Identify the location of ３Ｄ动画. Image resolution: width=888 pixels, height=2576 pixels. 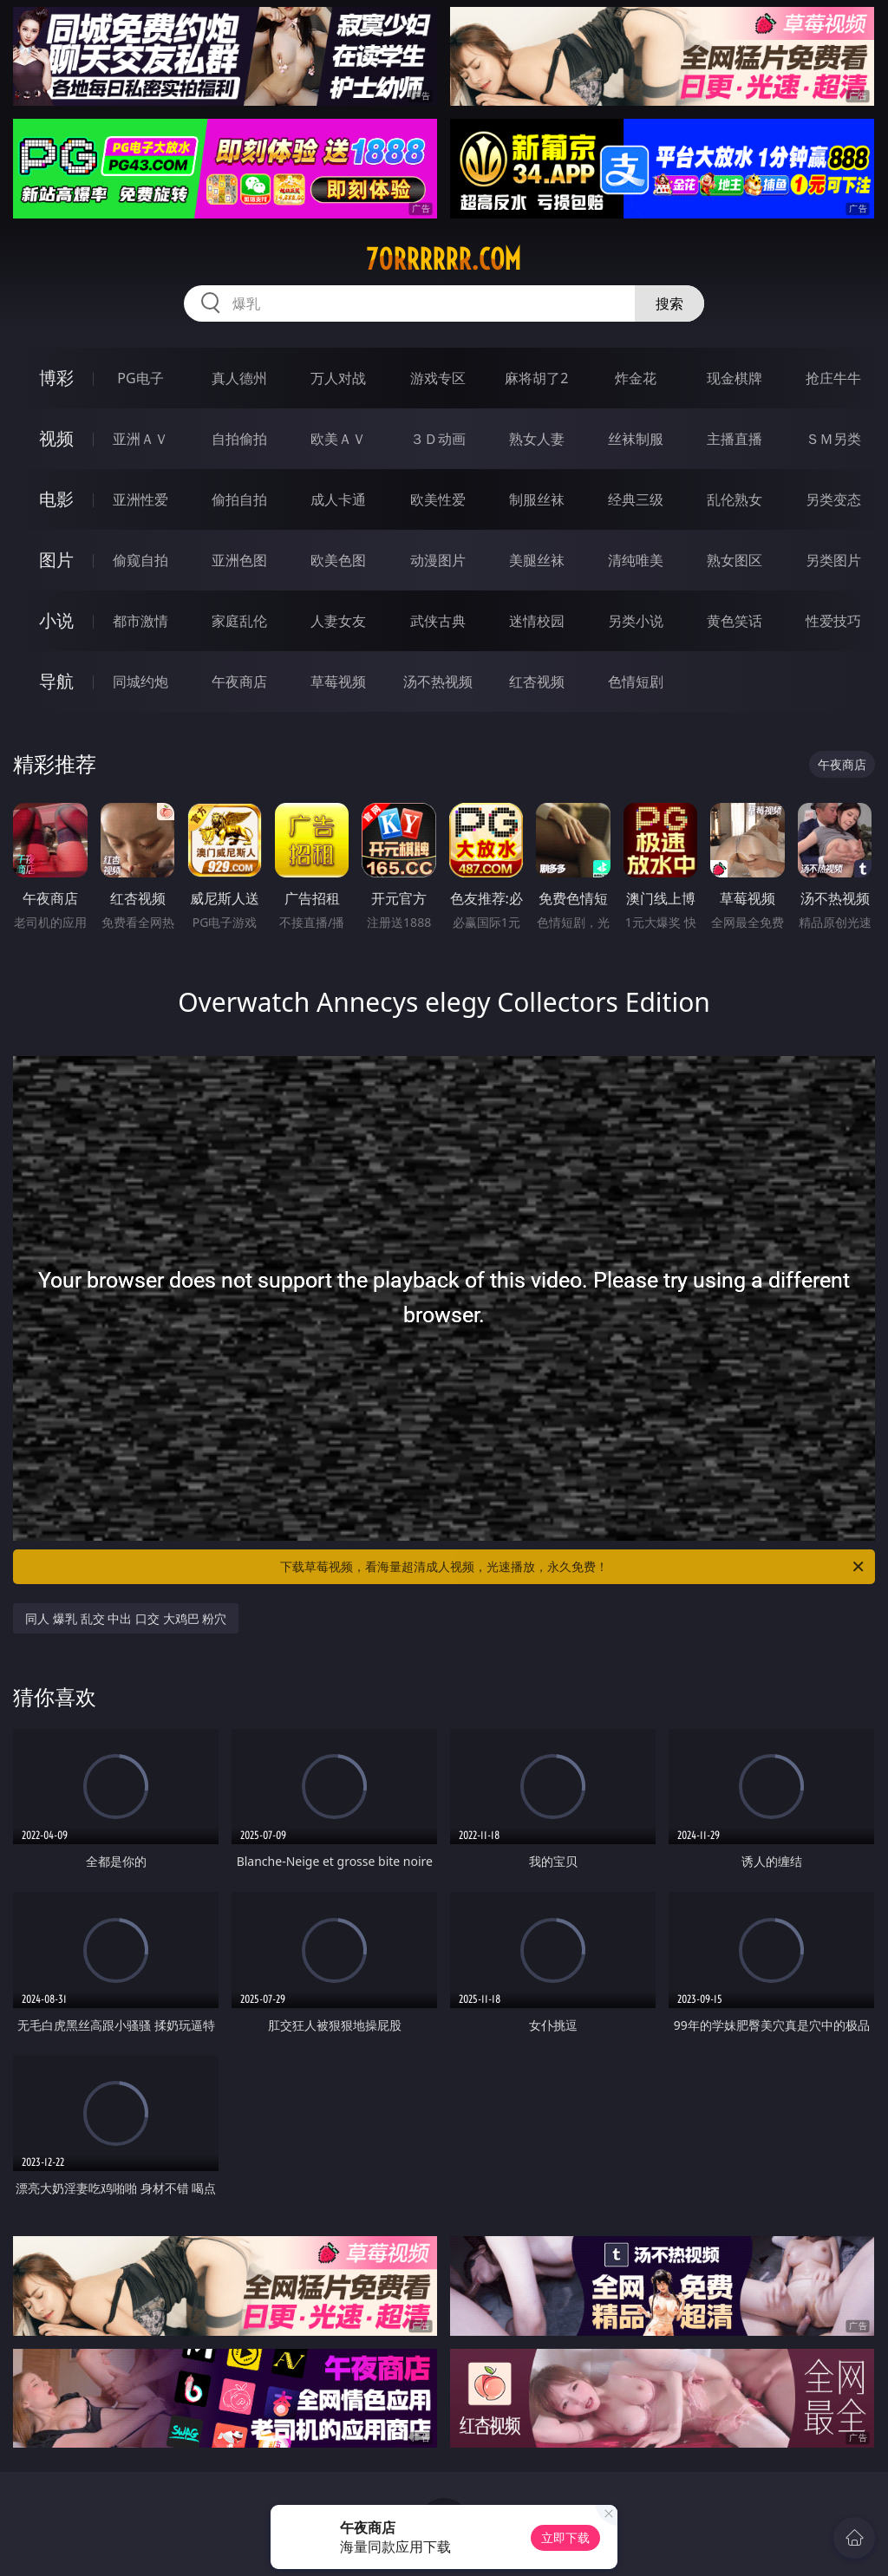
(438, 438).